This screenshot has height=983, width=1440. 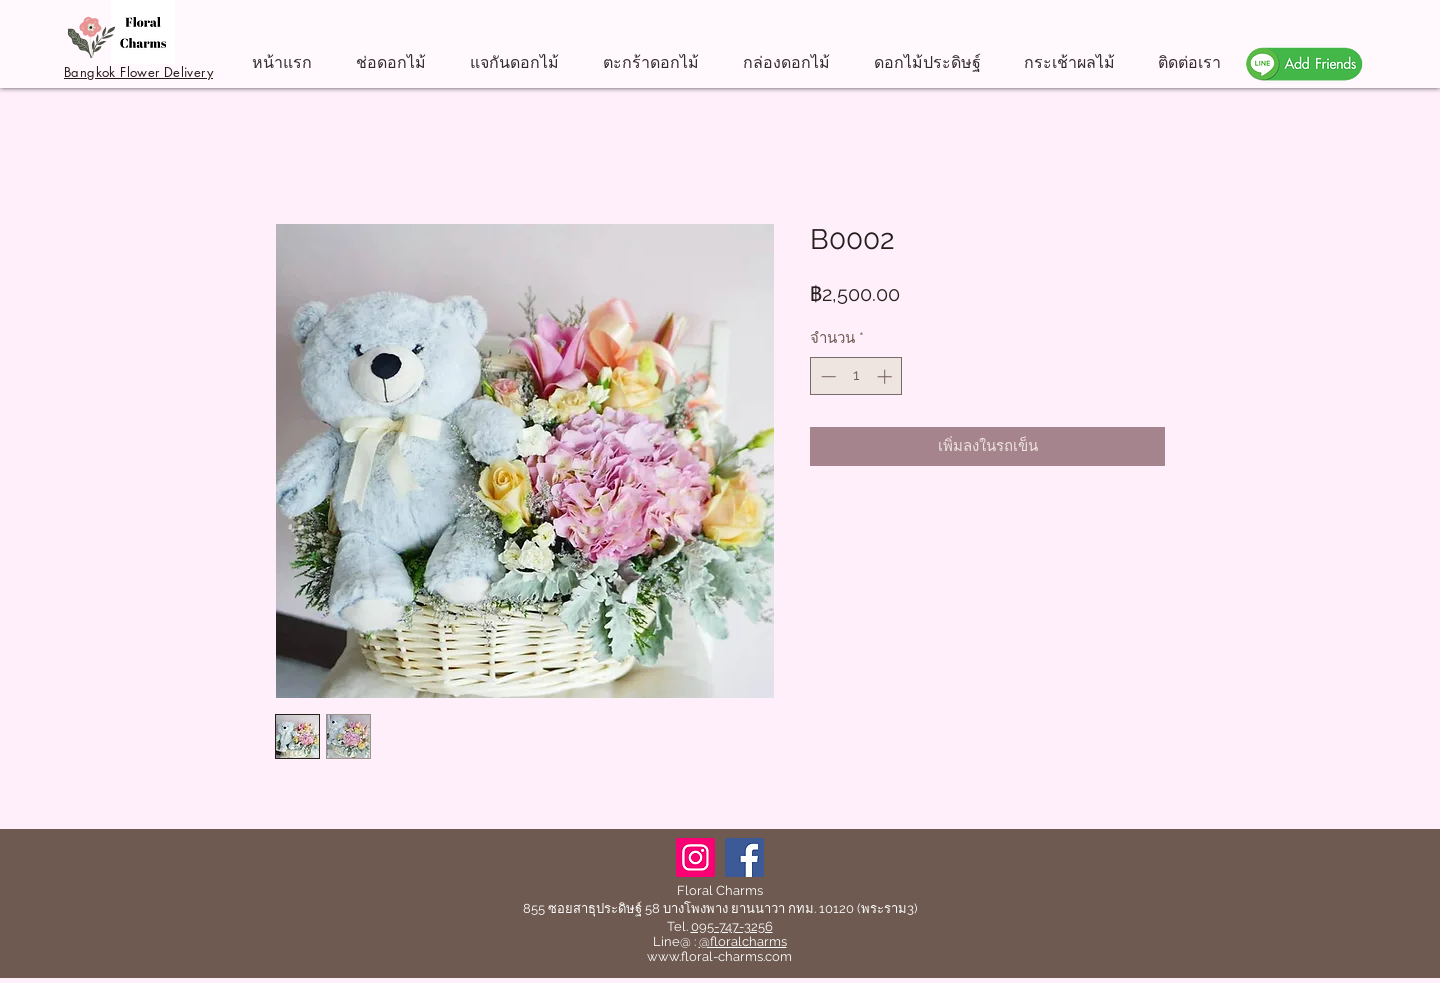 What do you see at coordinates (826, 376) in the screenshot?
I see `[Decrement]` at bounding box center [826, 376].